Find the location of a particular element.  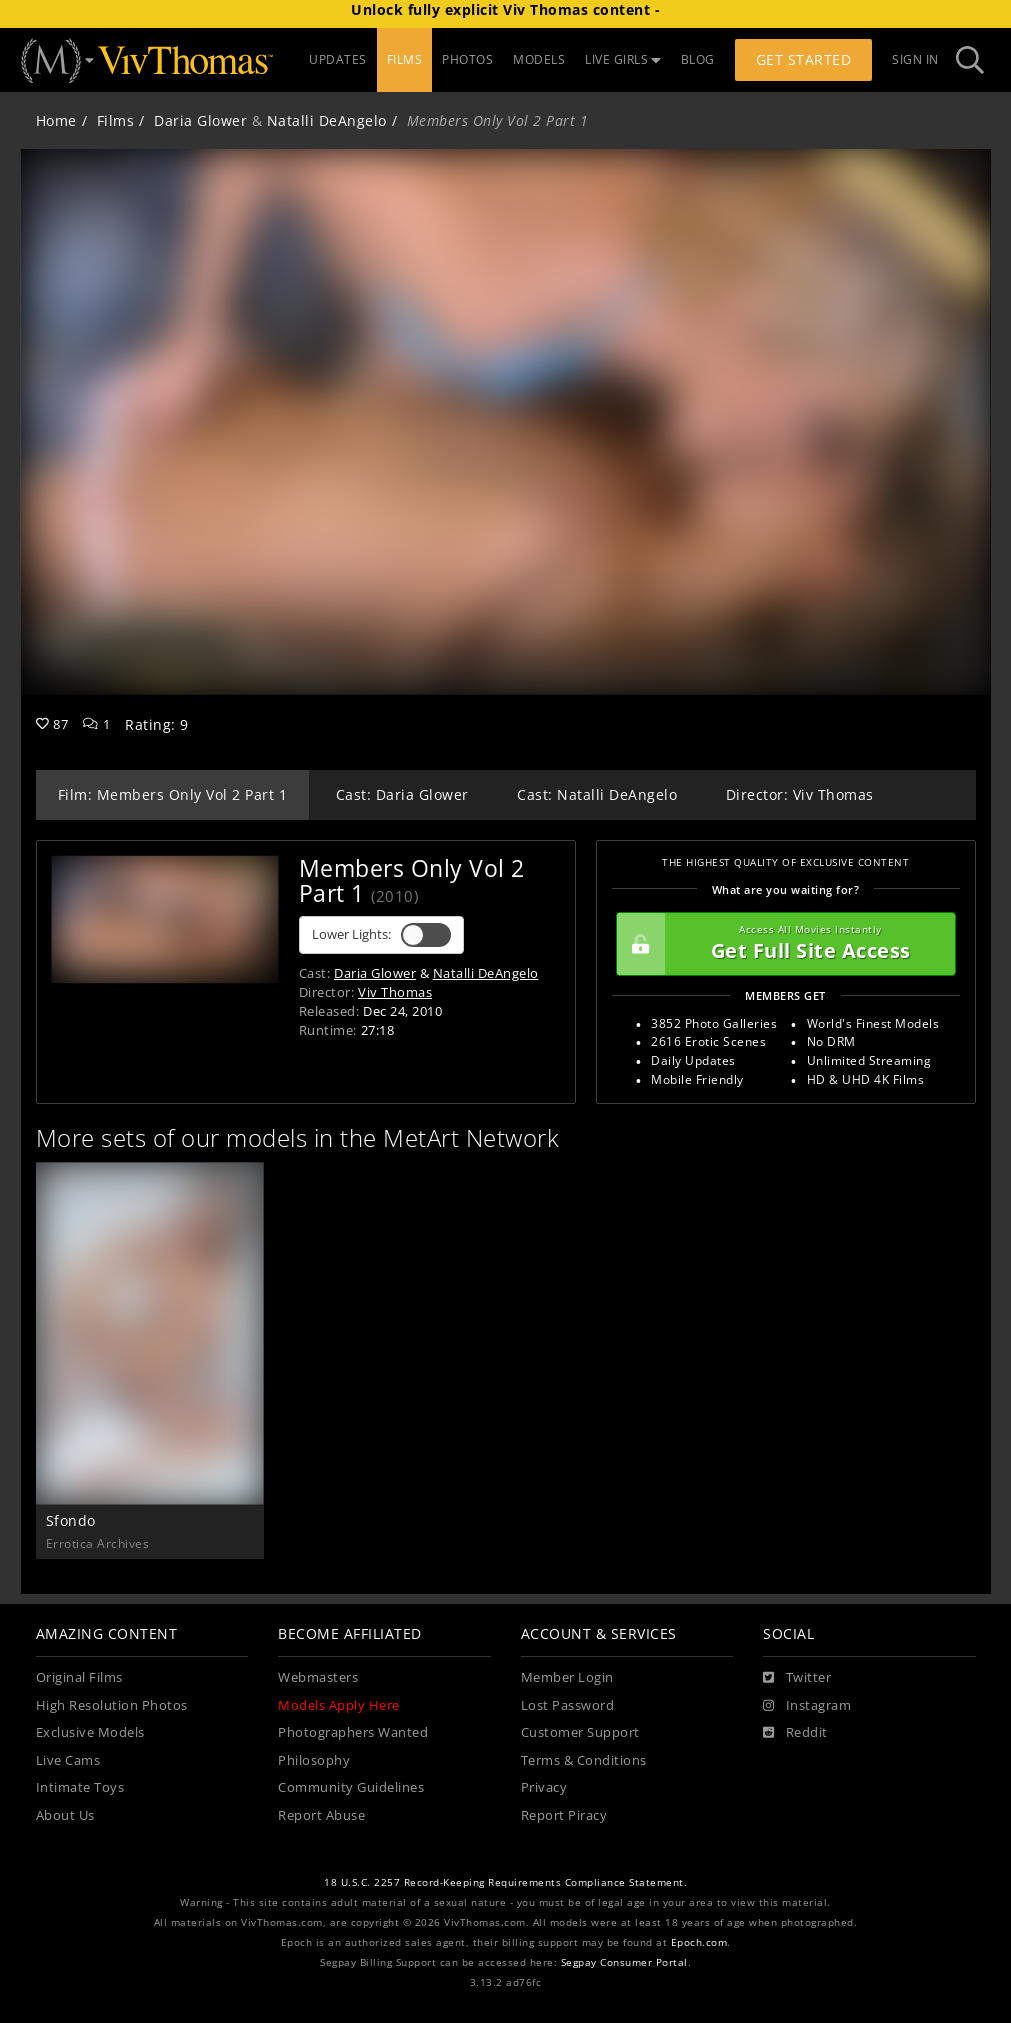

Community Guidelines is located at coordinates (351, 1787).